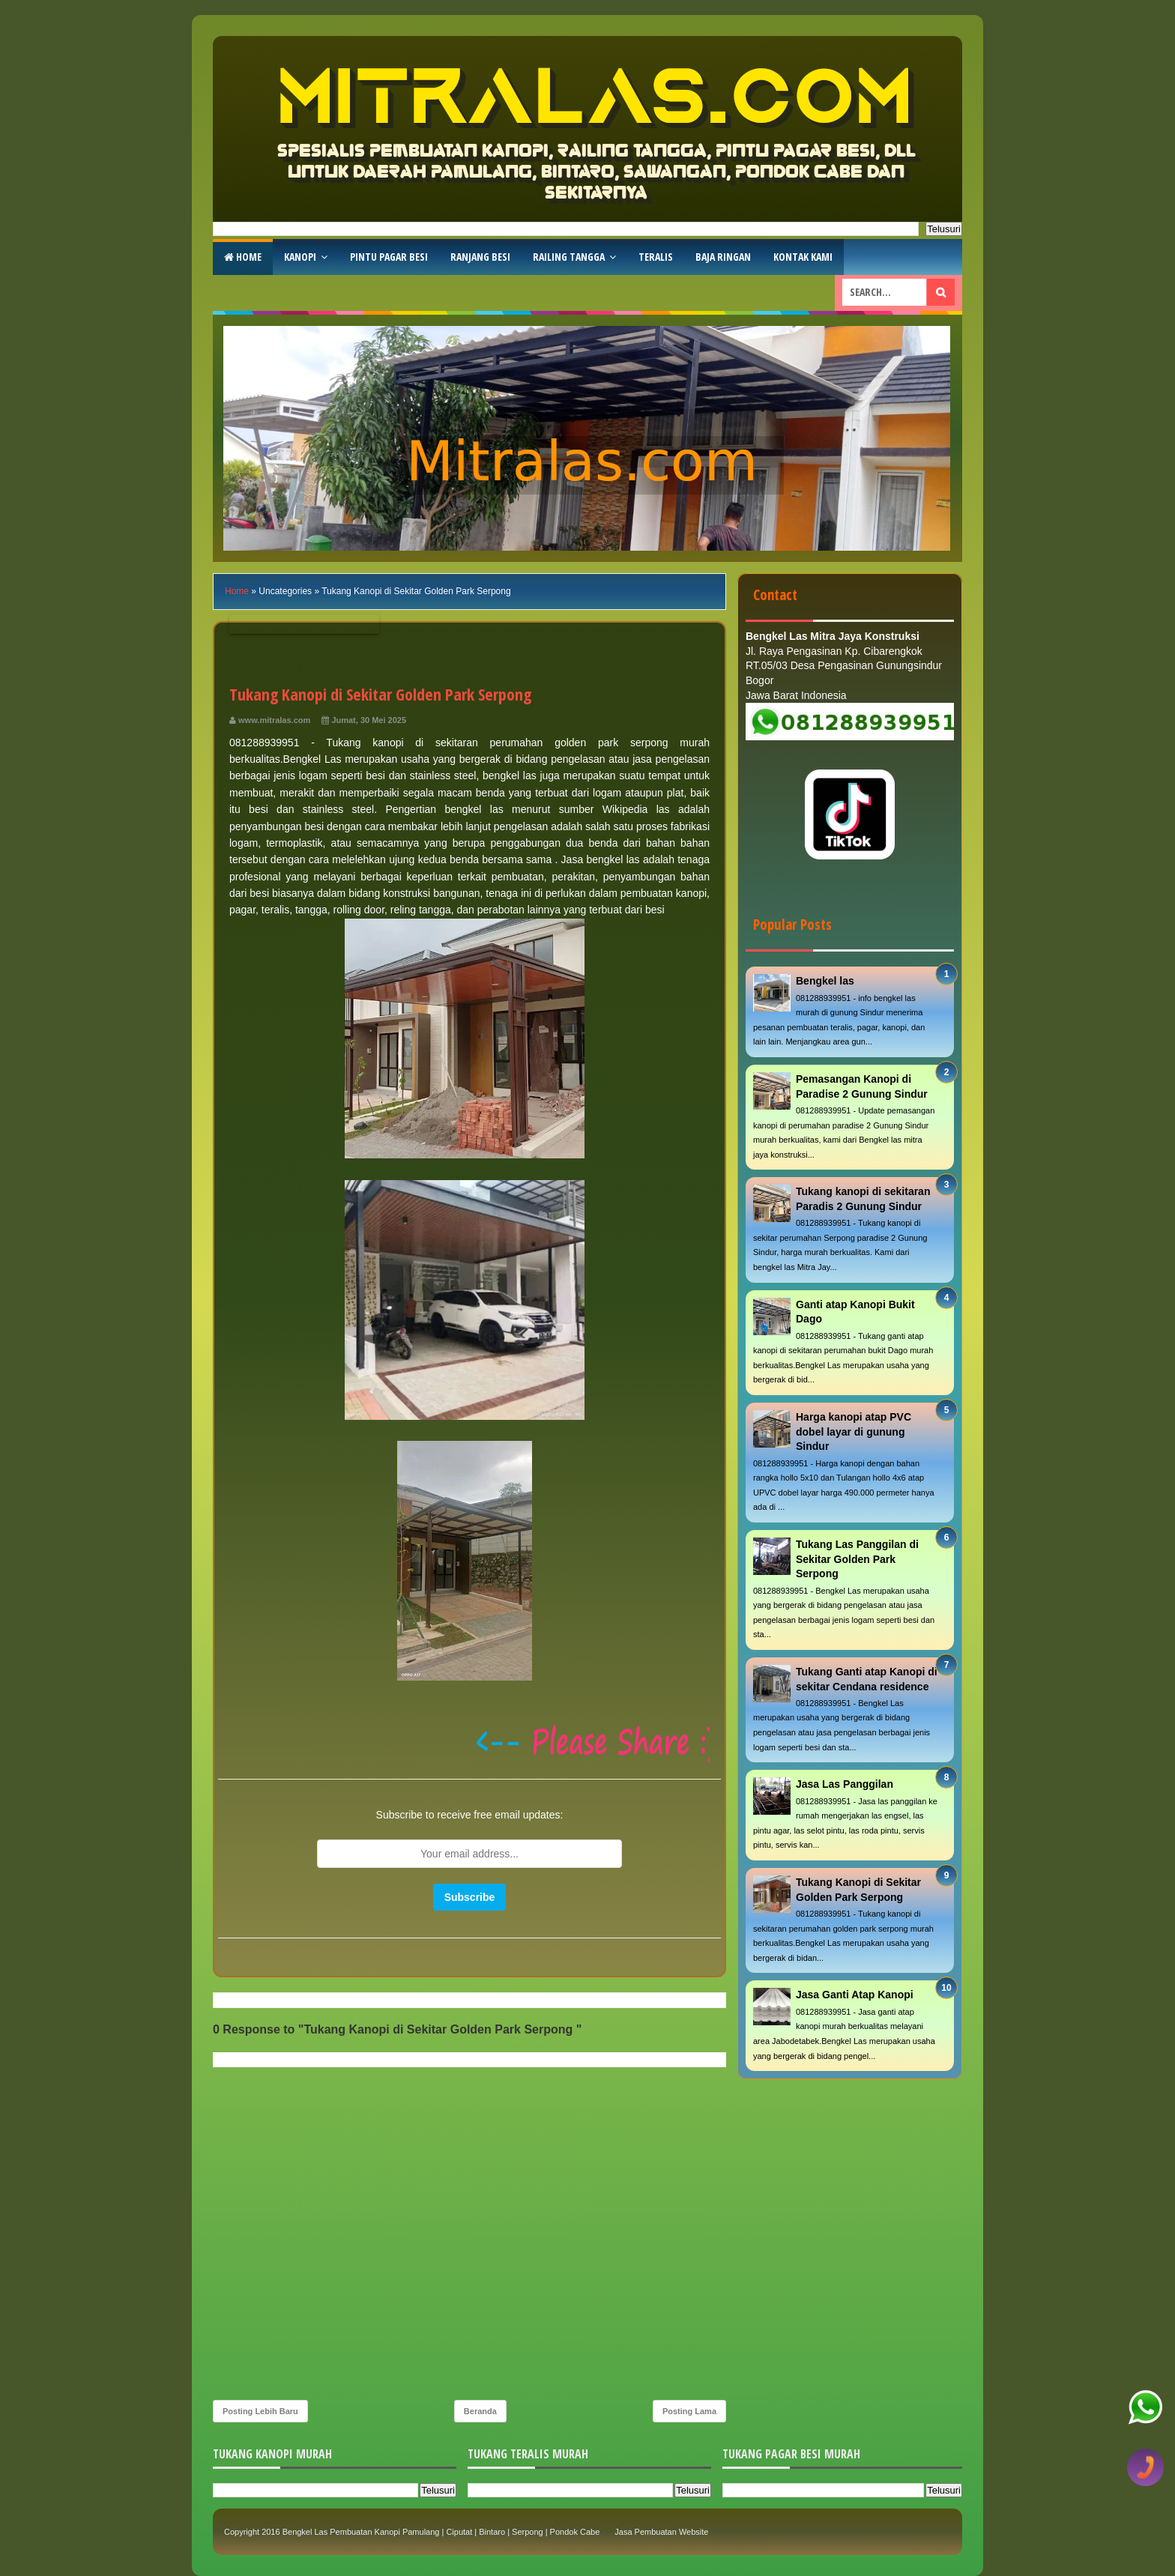  Describe the element at coordinates (803, 257) in the screenshot. I see `Kontak Kami` at that location.